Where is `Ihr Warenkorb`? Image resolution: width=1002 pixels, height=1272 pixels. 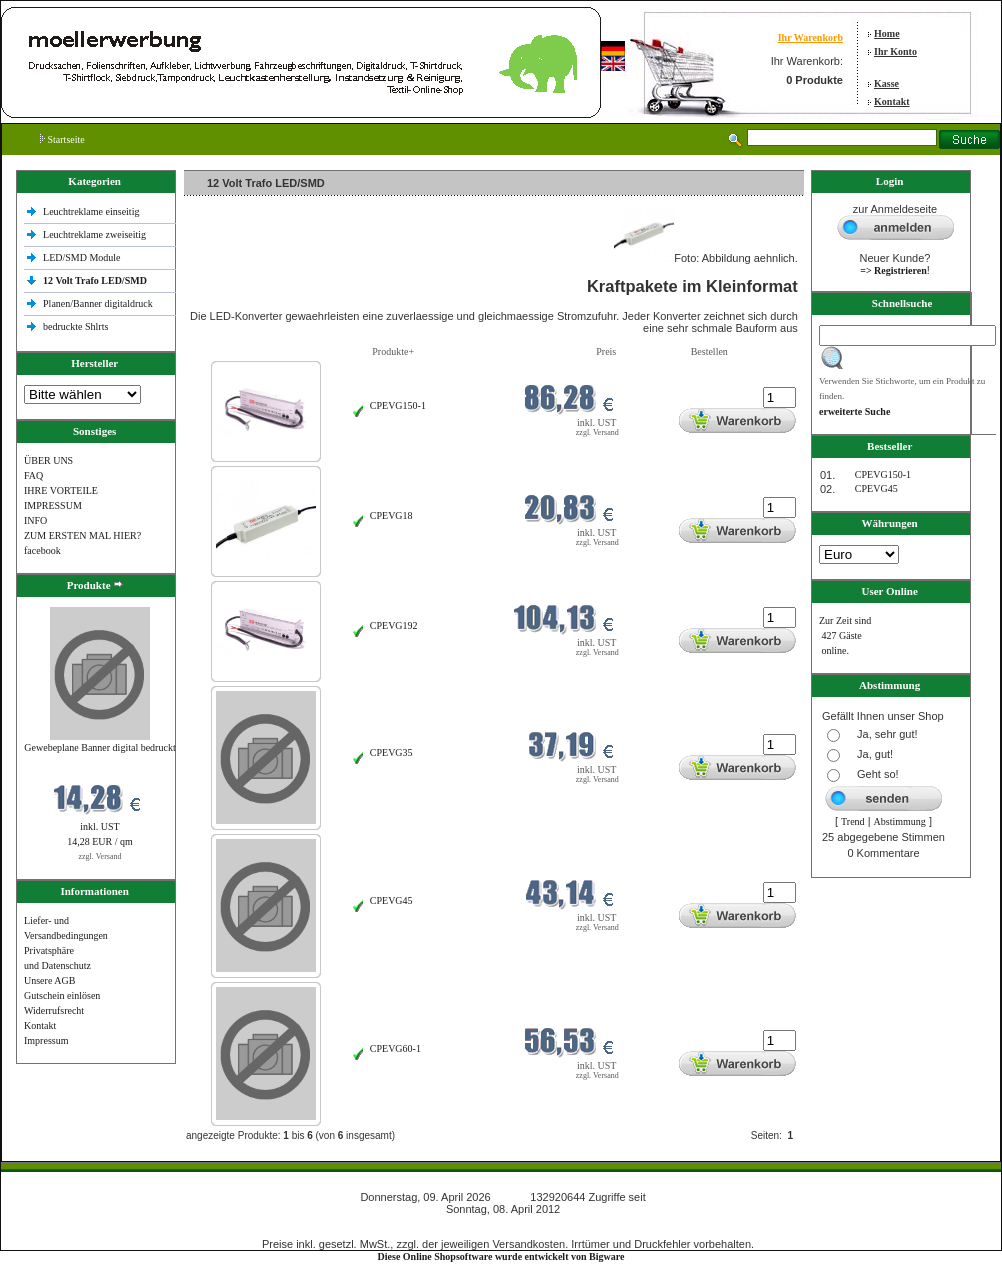
Ihr Warenkorb is located at coordinates (810, 37).